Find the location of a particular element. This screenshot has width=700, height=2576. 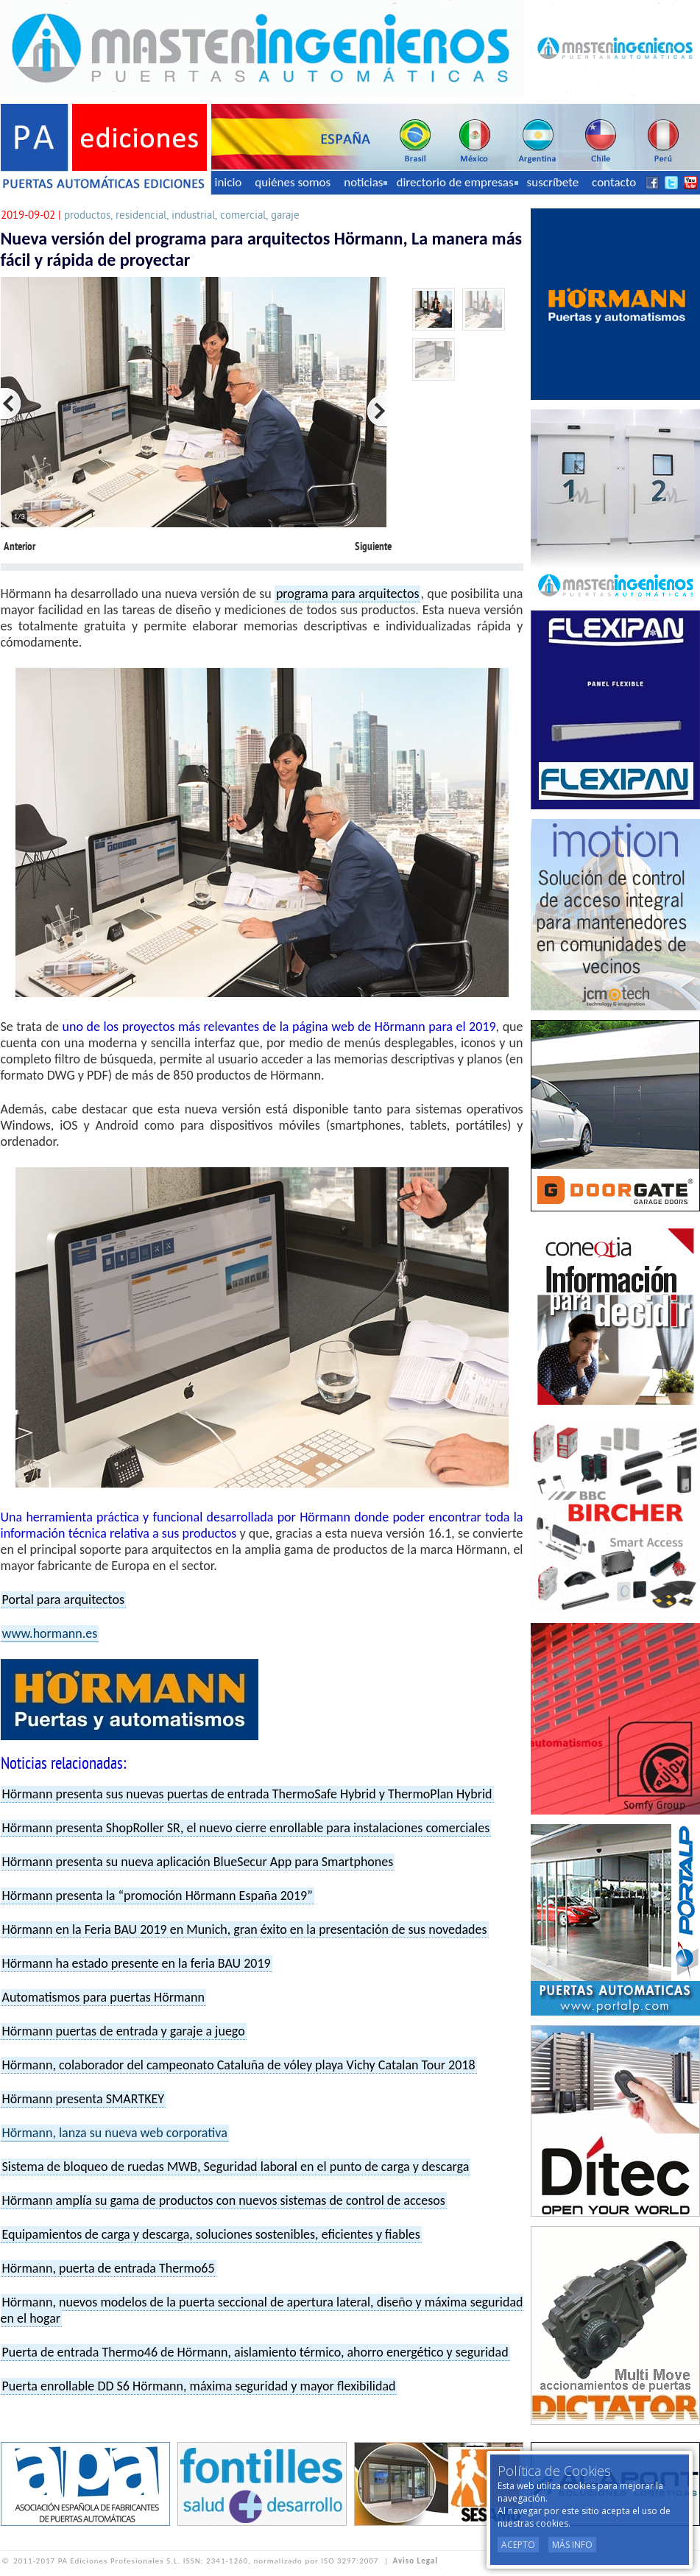

Sistema de bloqueo de ruedas MWB, Seguridad laboral en el punto de carga y descarga is located at coordinates (236, 2166).